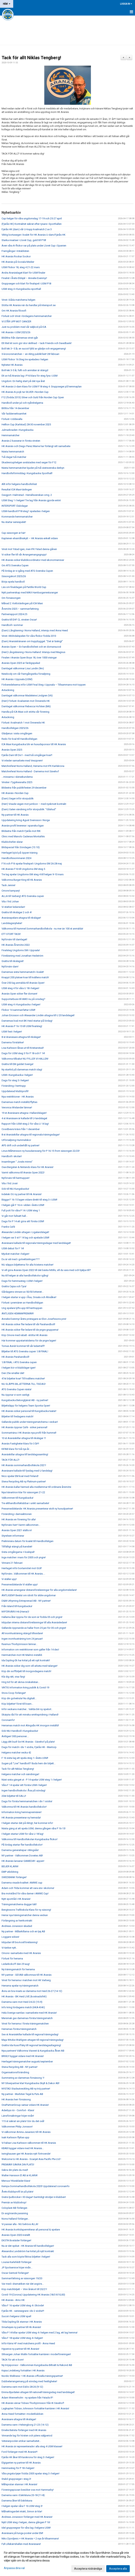  Describe the element at coordinates (27, 2435) in the screenshot. I see `Vinnande lag för hösten och julens säljperiod` at that location.